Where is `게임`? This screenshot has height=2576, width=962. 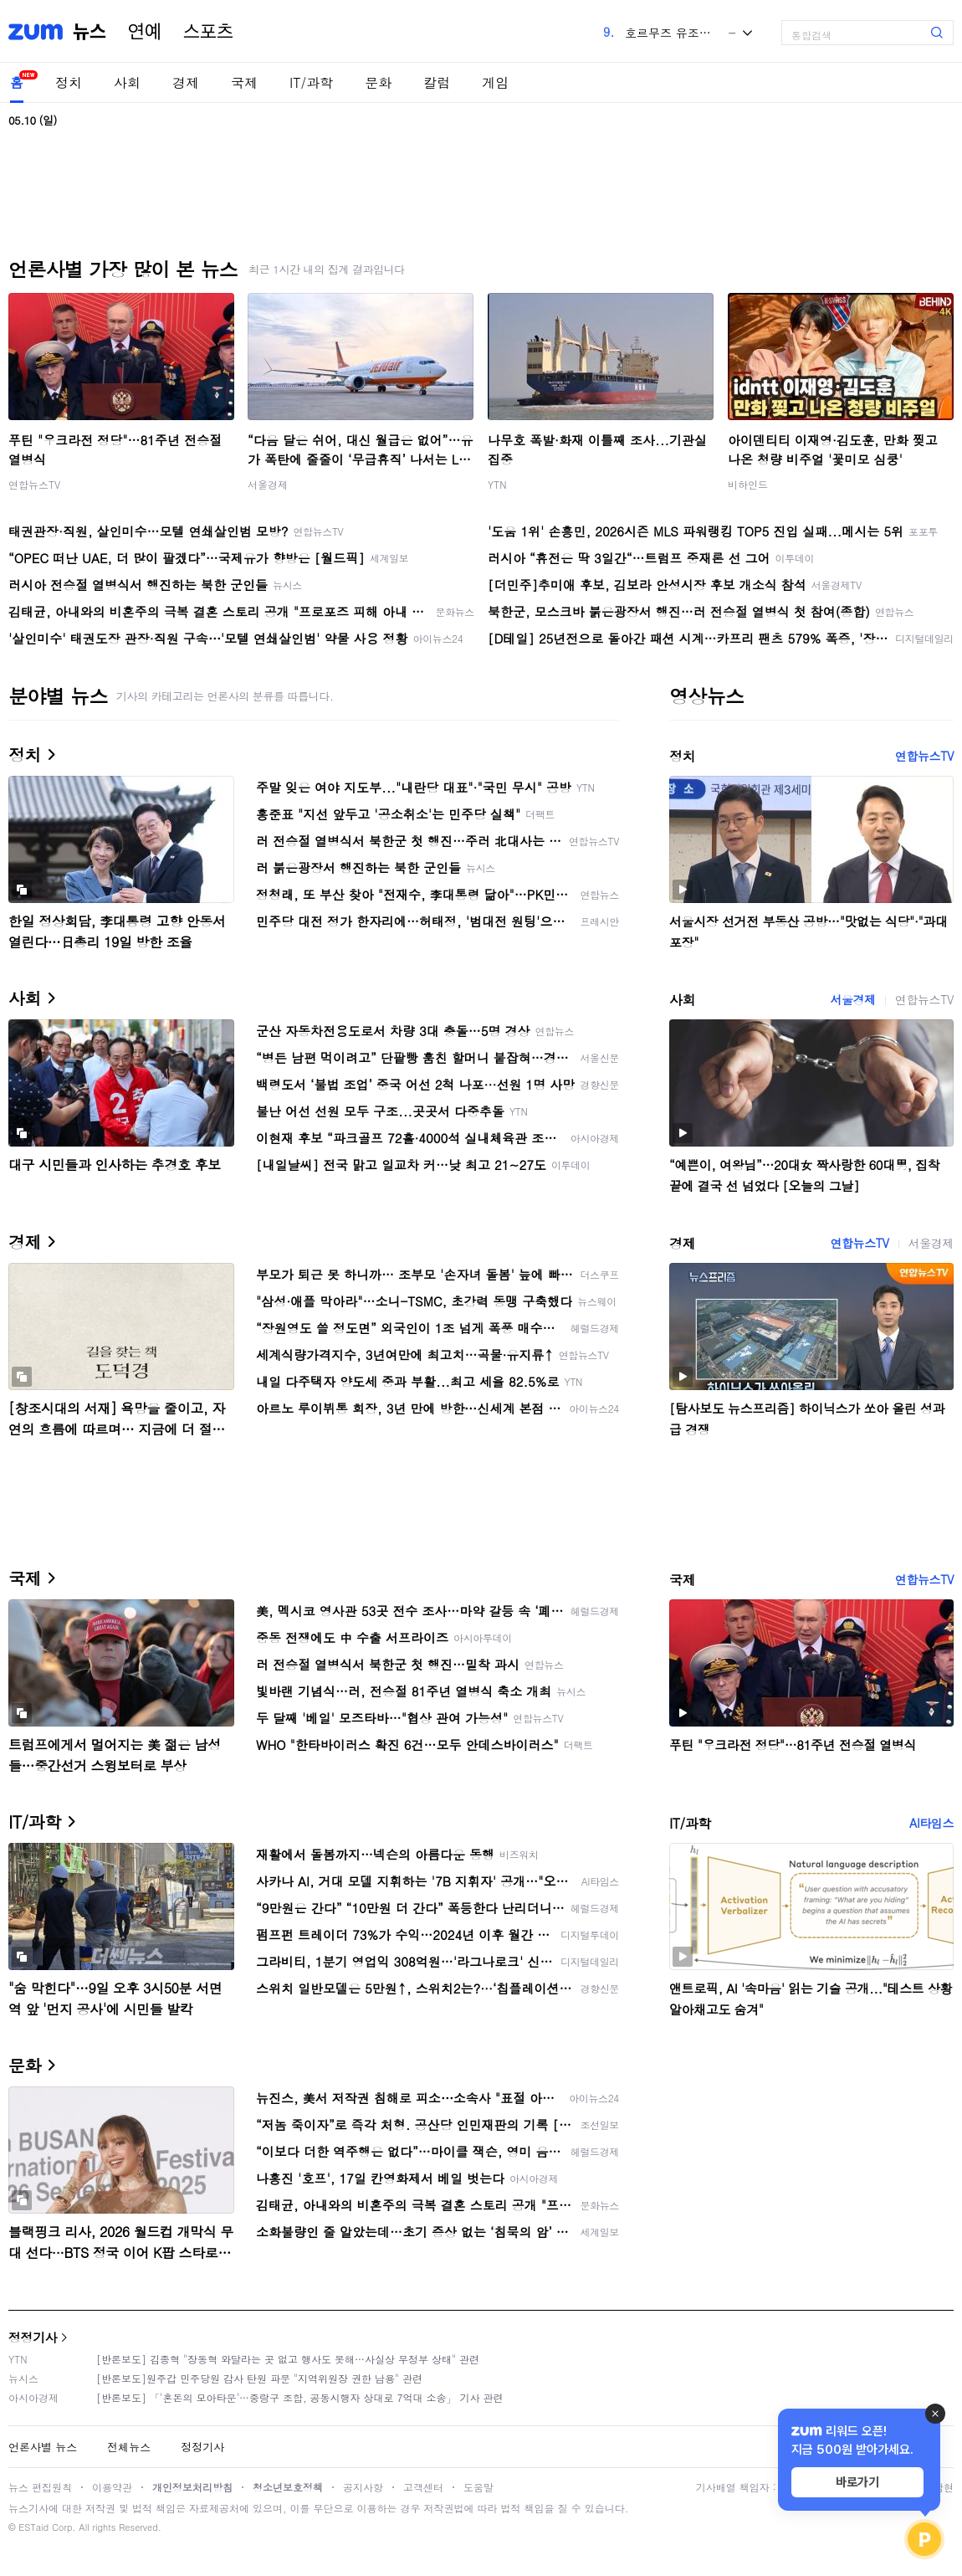
게임 is located at coordinates (495, 82).